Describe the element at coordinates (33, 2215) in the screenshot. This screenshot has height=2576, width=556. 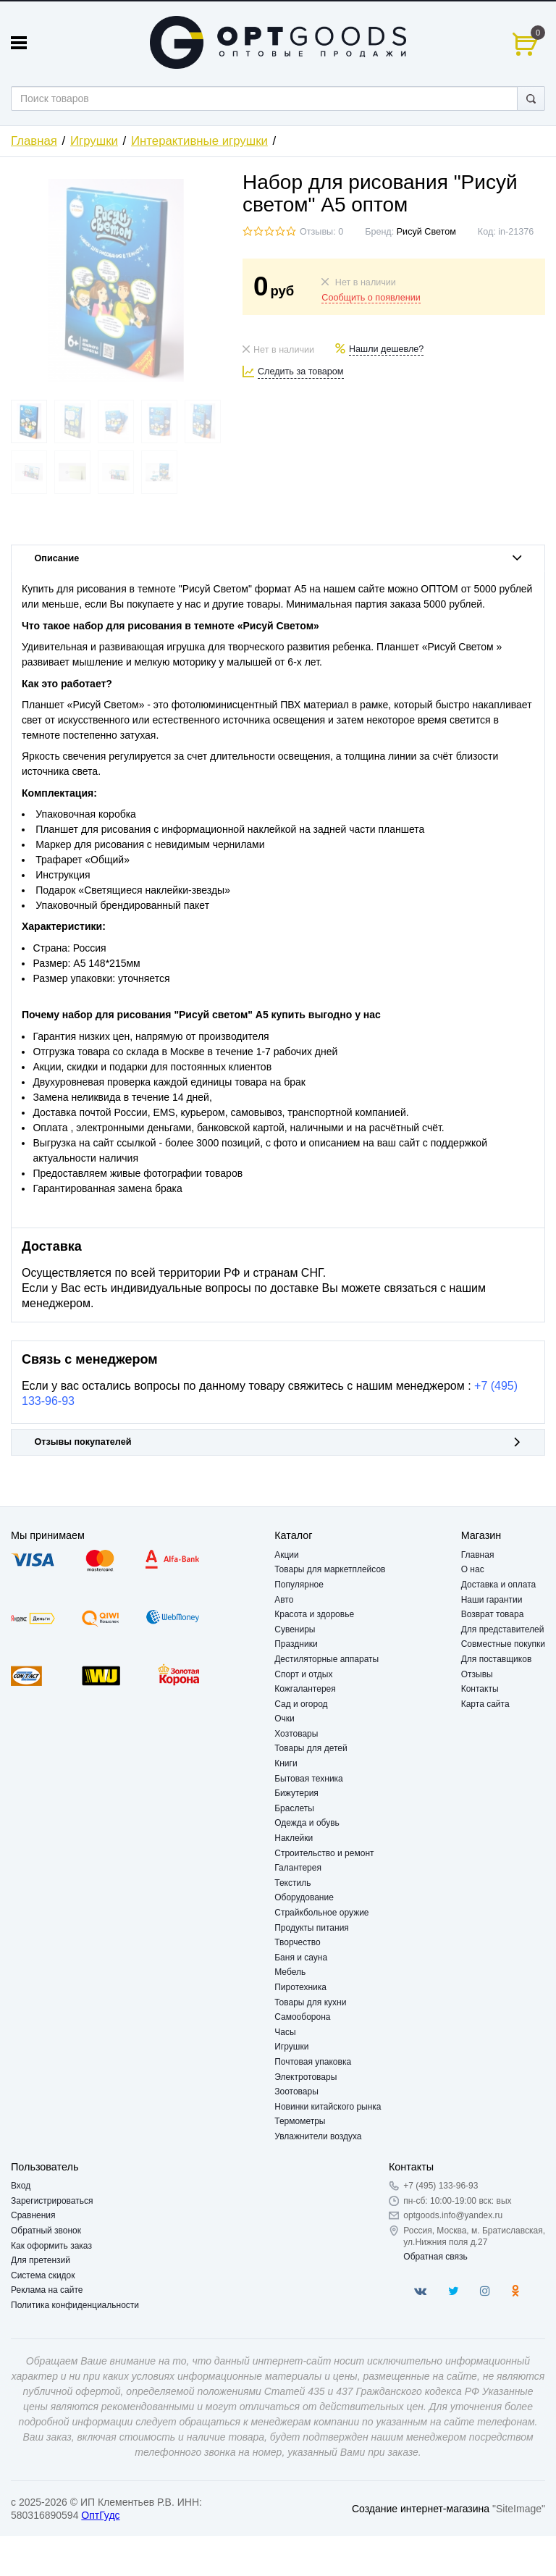
I see `Сравнения` at that location.